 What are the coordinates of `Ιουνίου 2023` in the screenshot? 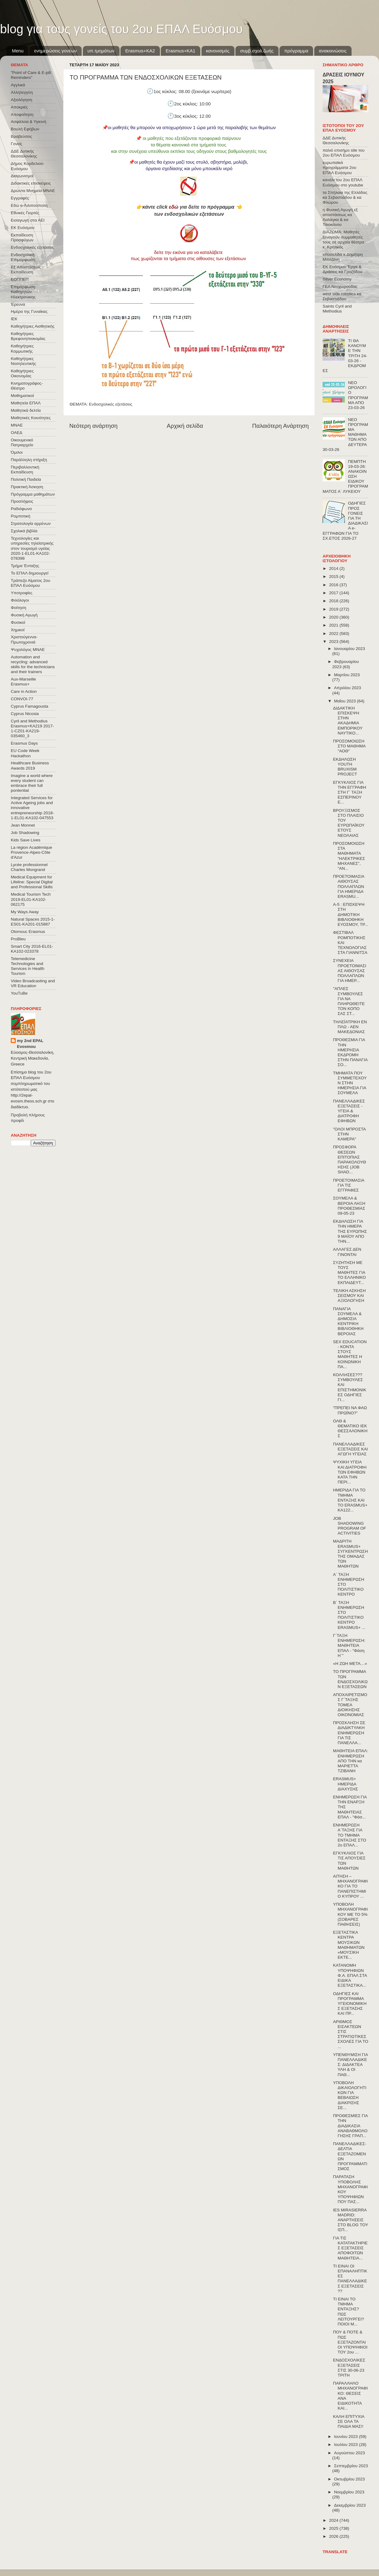 It's located at (346, 2436).